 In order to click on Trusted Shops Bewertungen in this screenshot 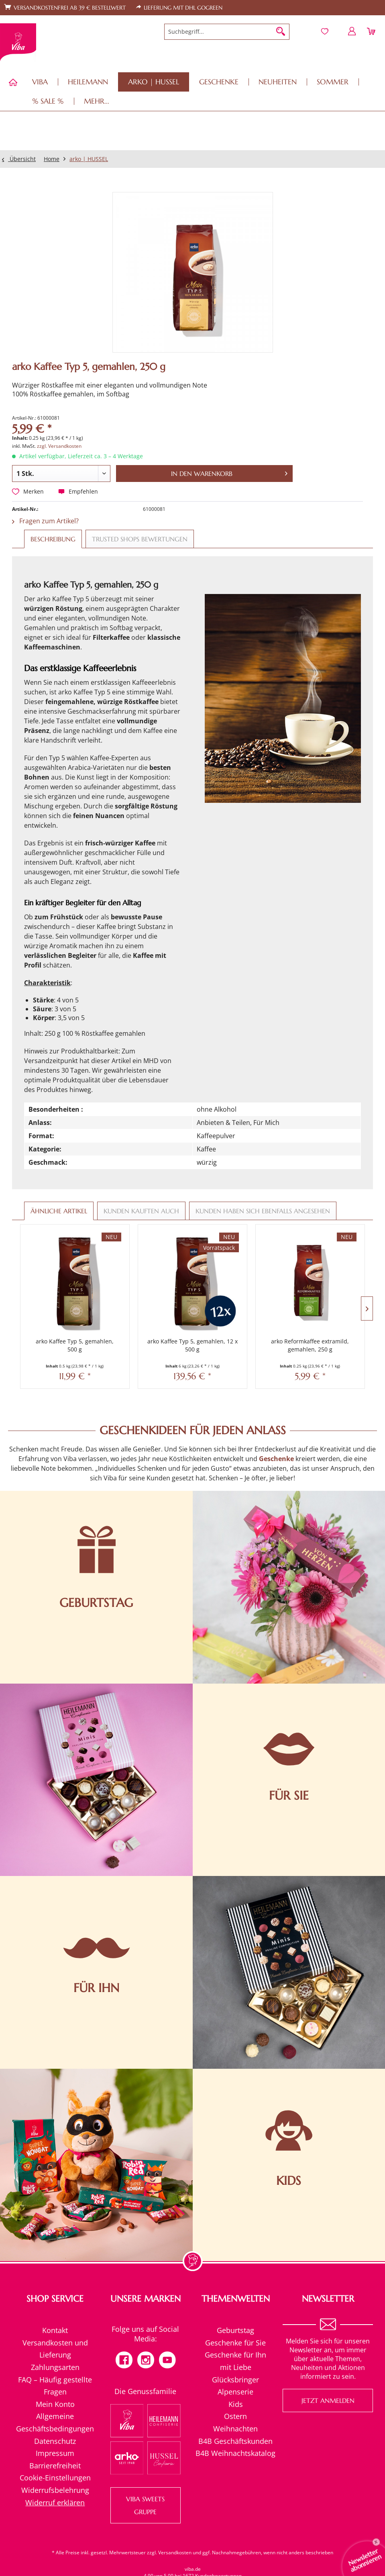, I will do `click(139, 539)`.